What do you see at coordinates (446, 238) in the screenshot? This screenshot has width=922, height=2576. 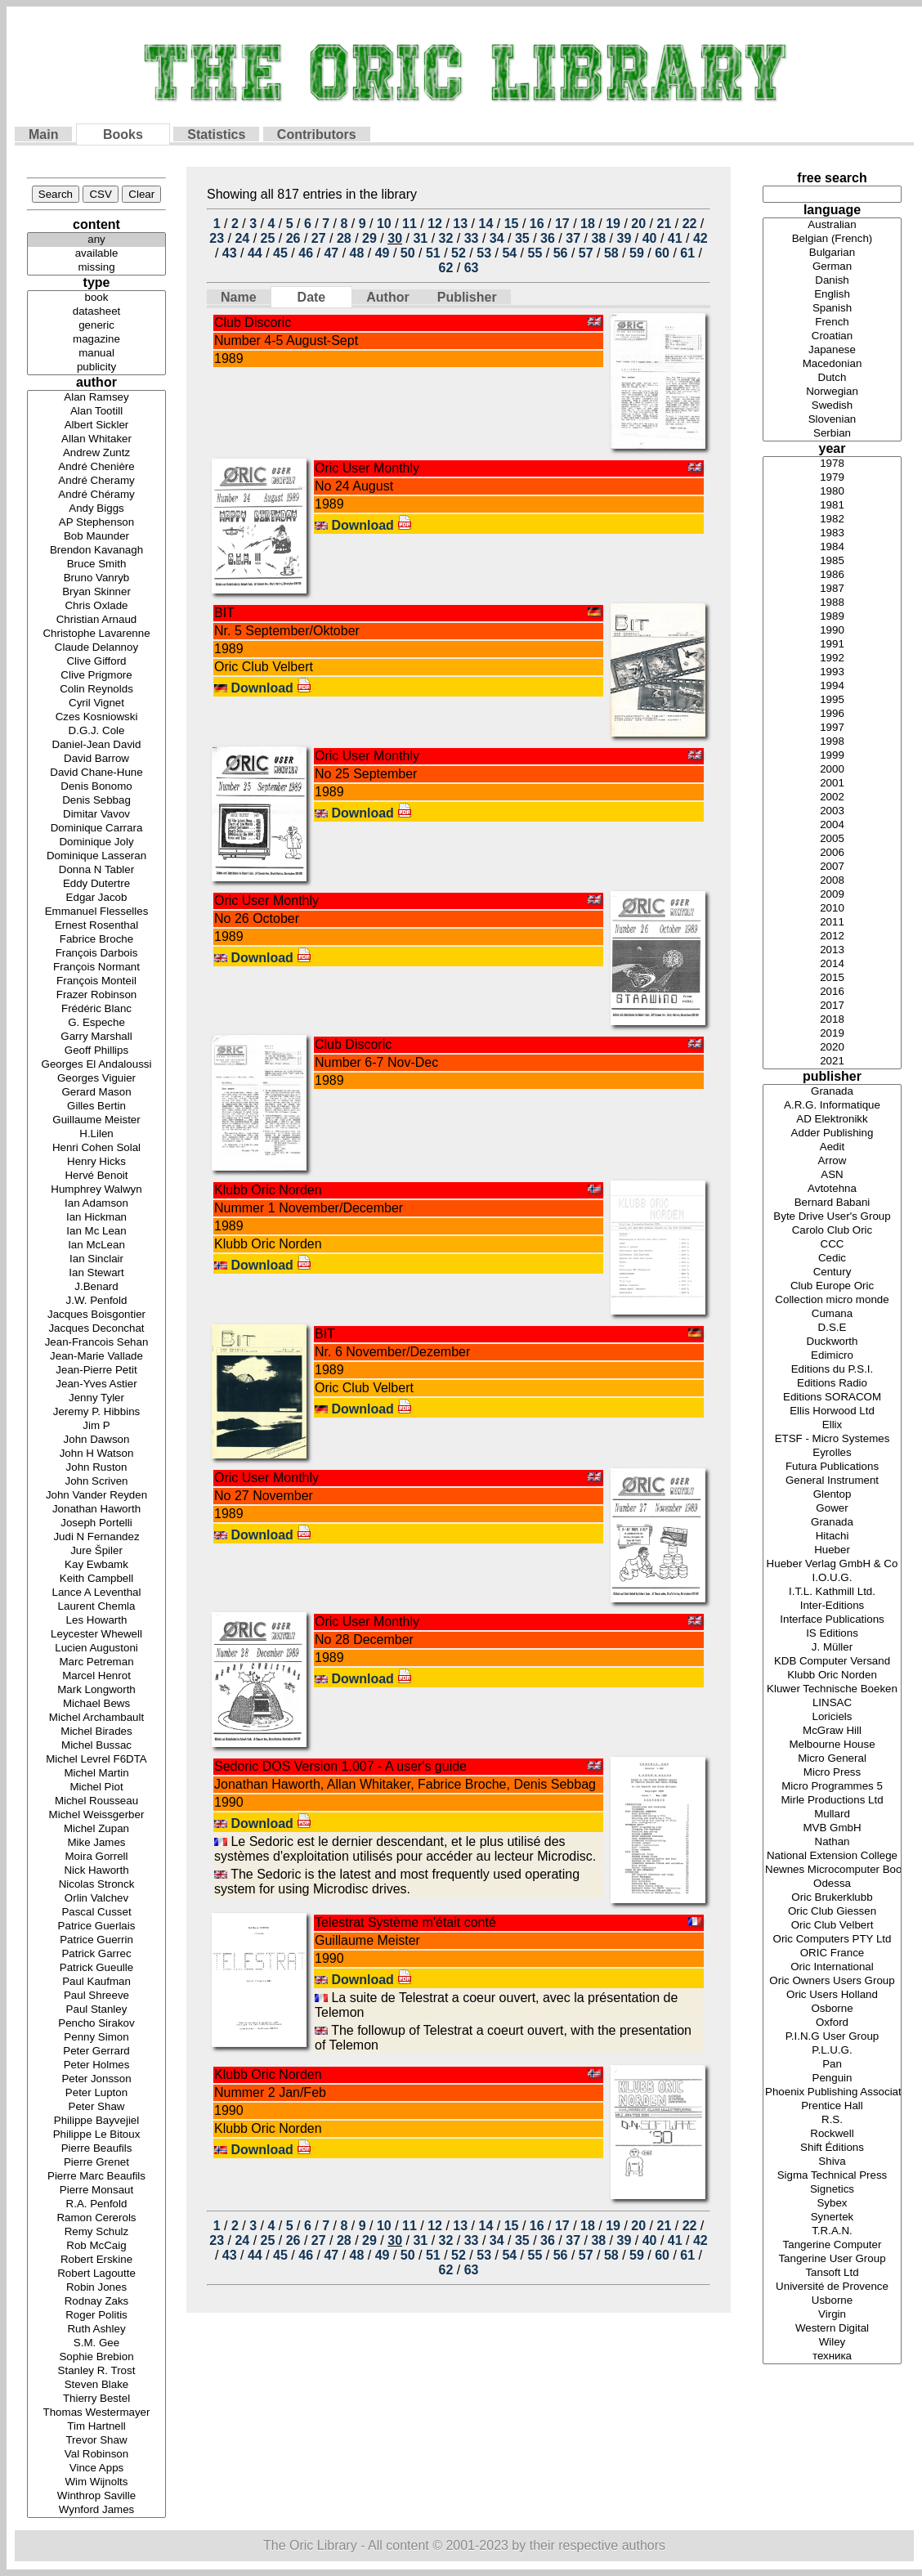 I see `32` at bounding box center [446, 238].